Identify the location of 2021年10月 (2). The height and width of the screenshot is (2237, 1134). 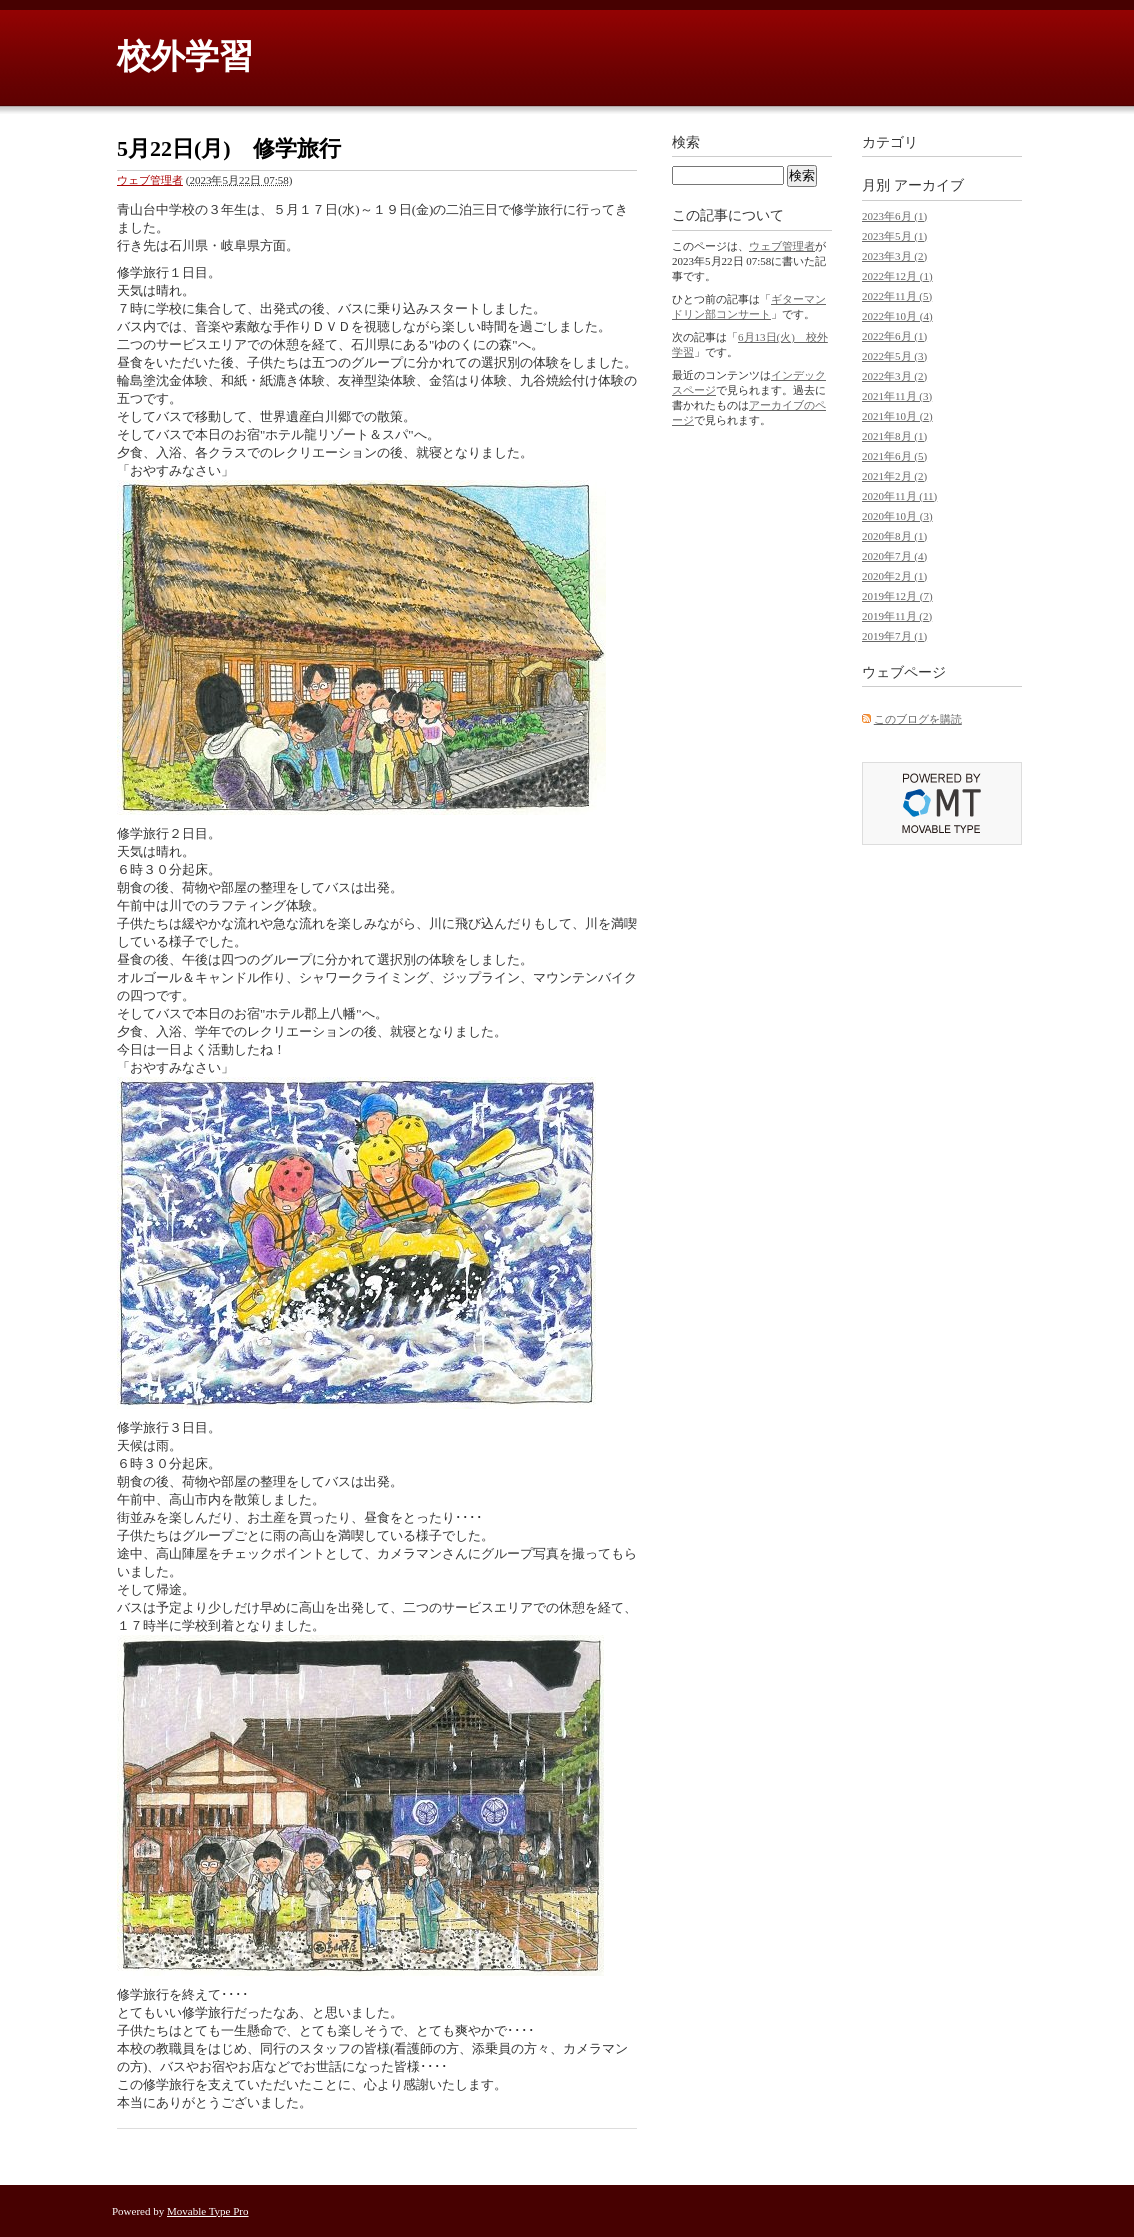
(897, 416).